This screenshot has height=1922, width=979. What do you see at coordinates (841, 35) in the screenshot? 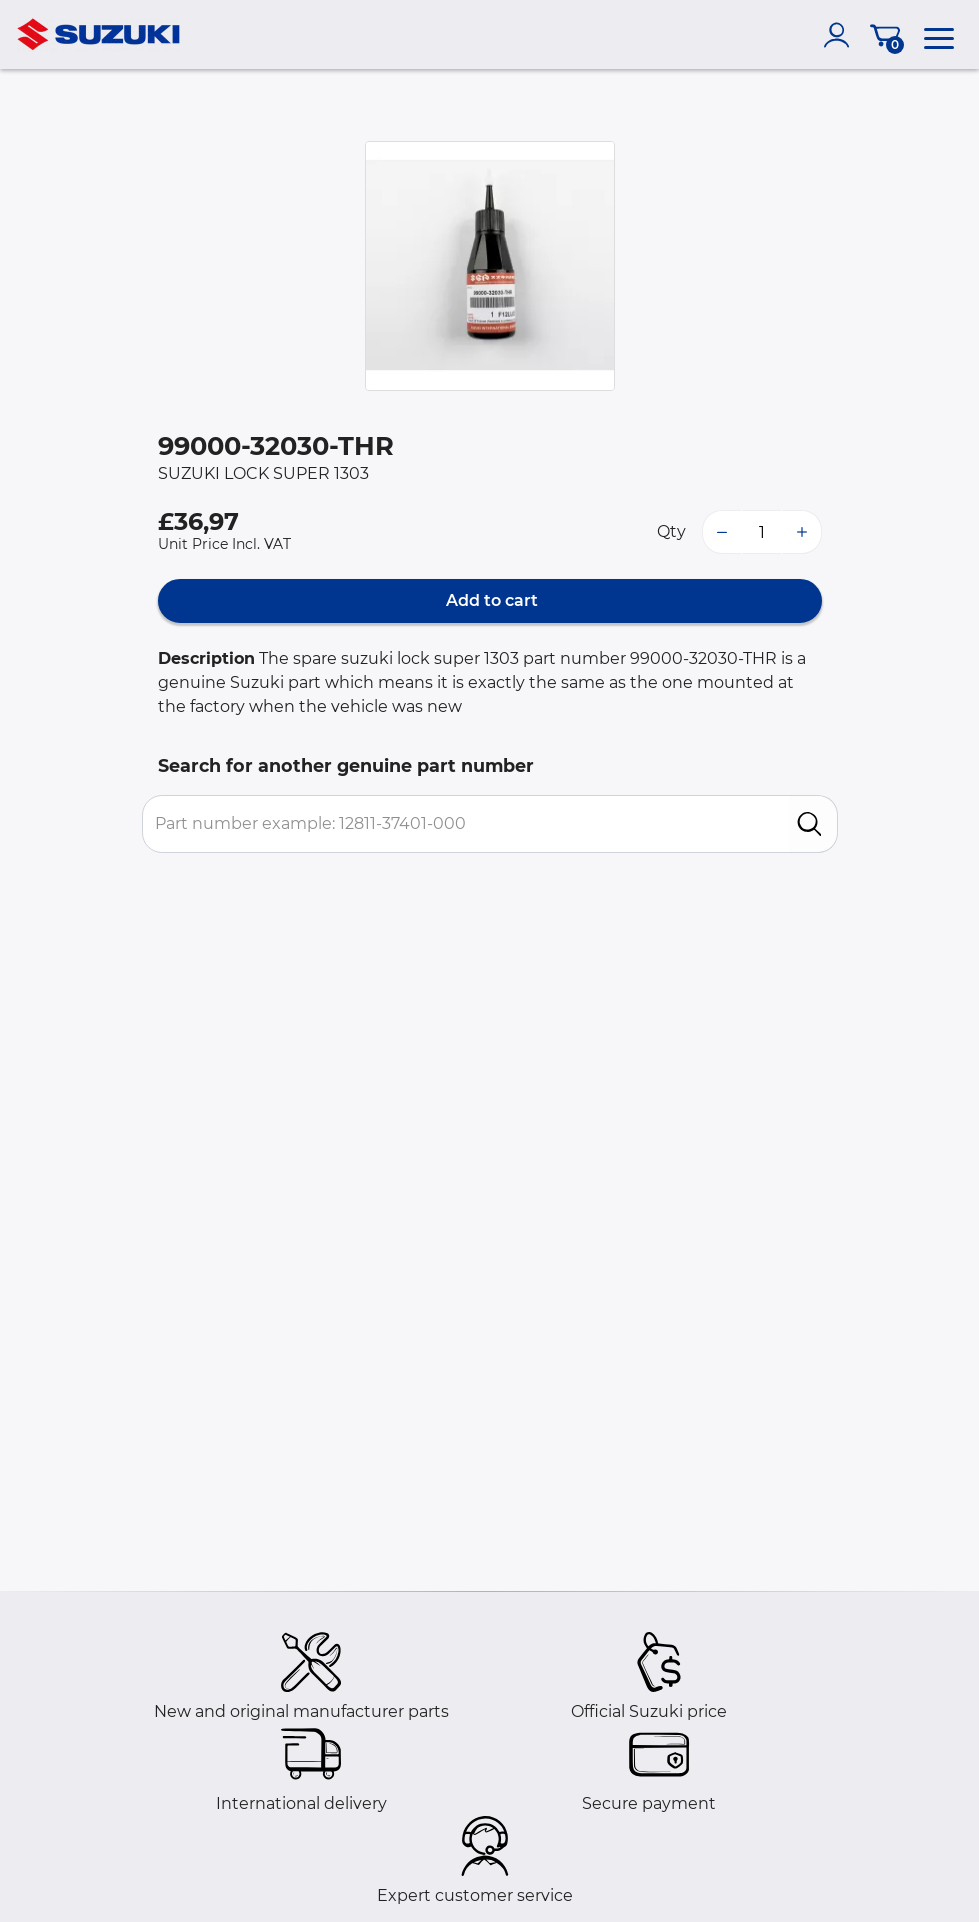
I see `[account]` at bounding box center [841, 35].